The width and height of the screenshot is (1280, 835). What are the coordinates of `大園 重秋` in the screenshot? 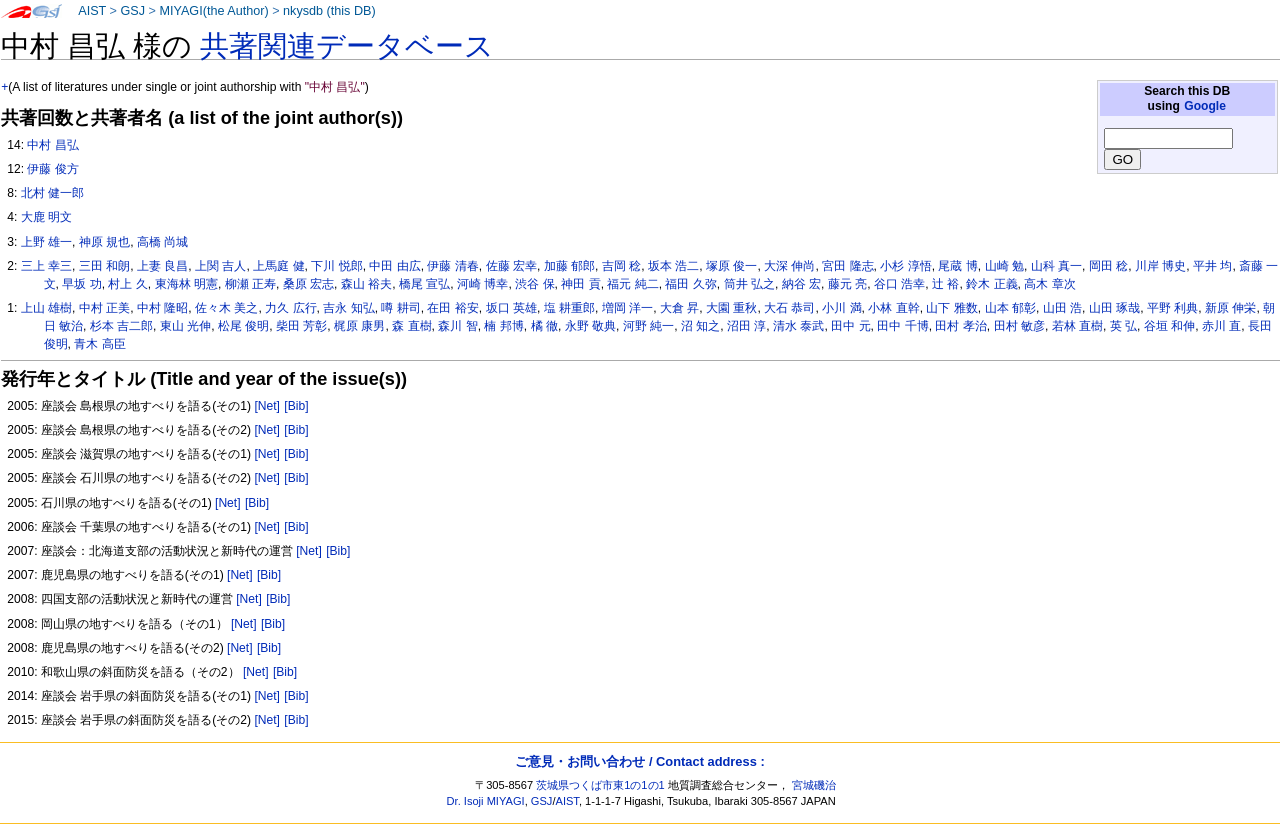 It's located at (731, 308).